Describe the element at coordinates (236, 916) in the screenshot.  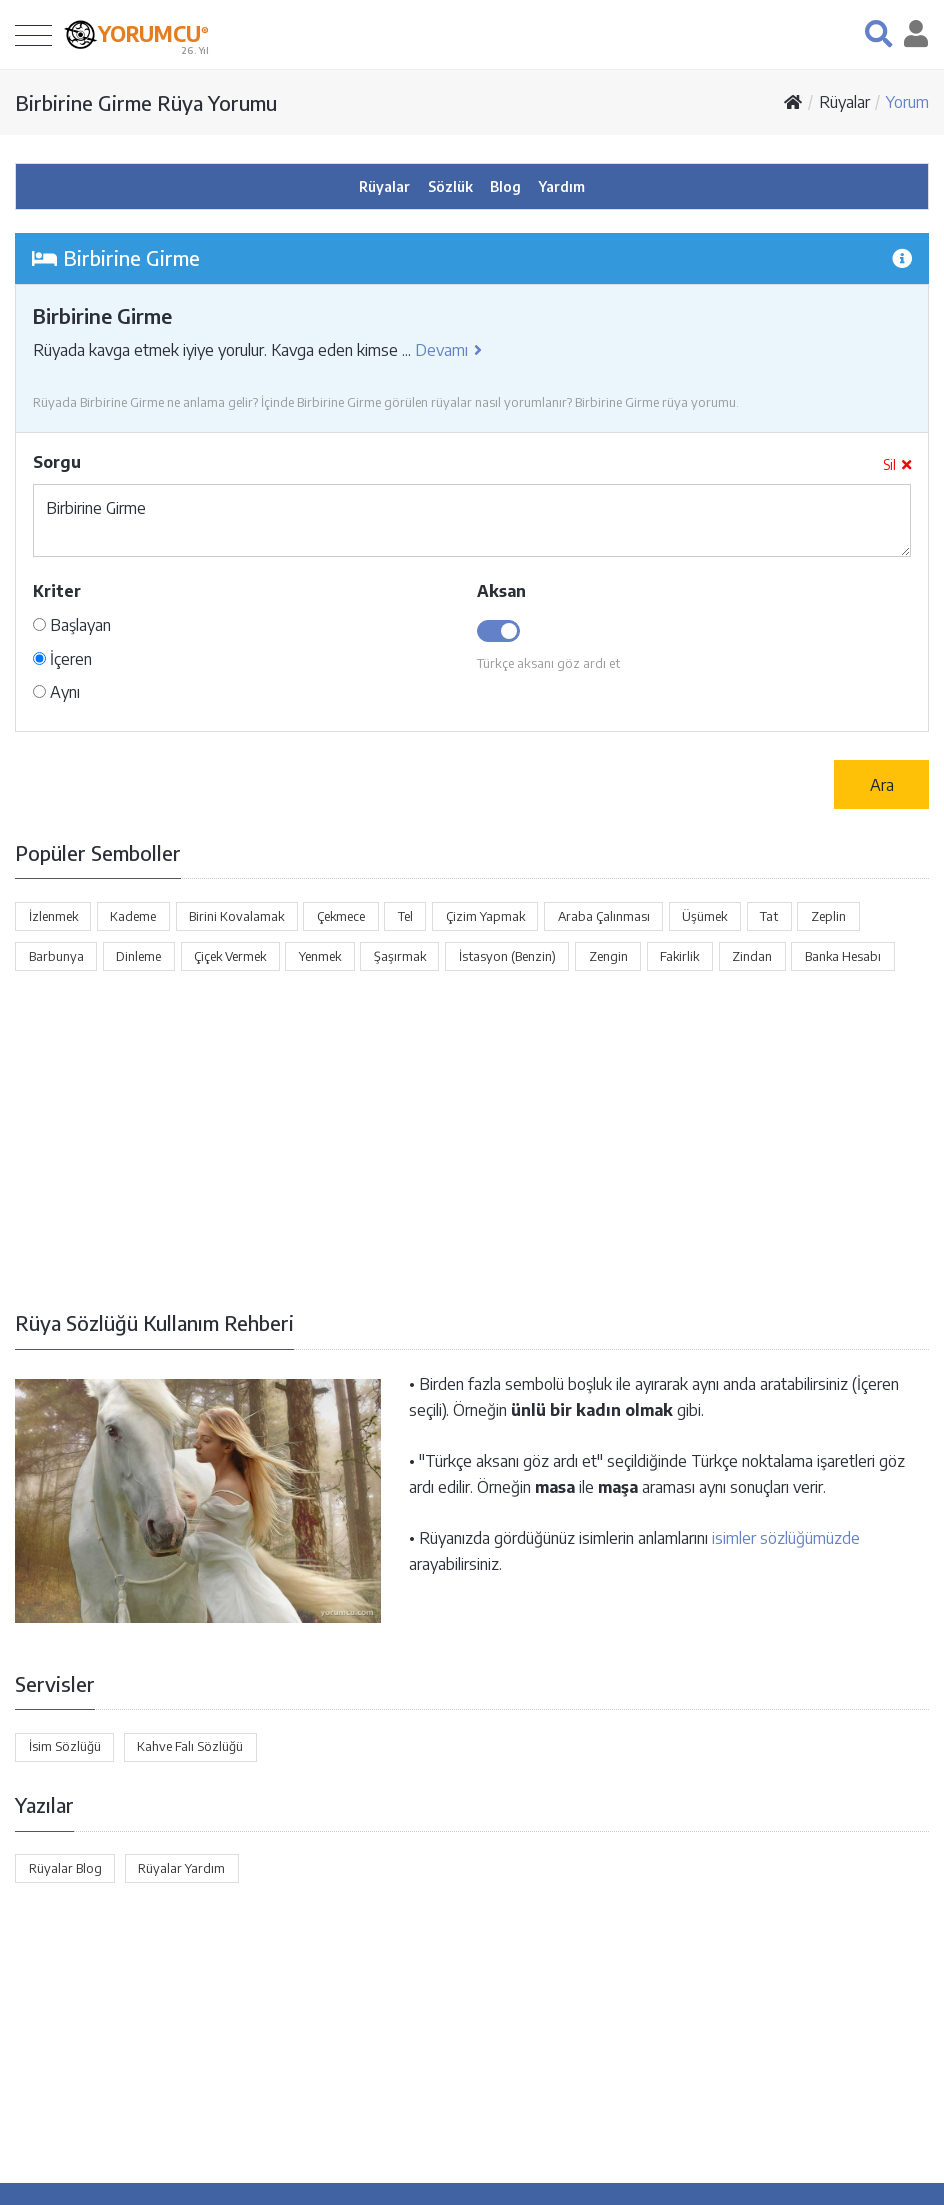
I see `Birini Kovalamak` at that location.